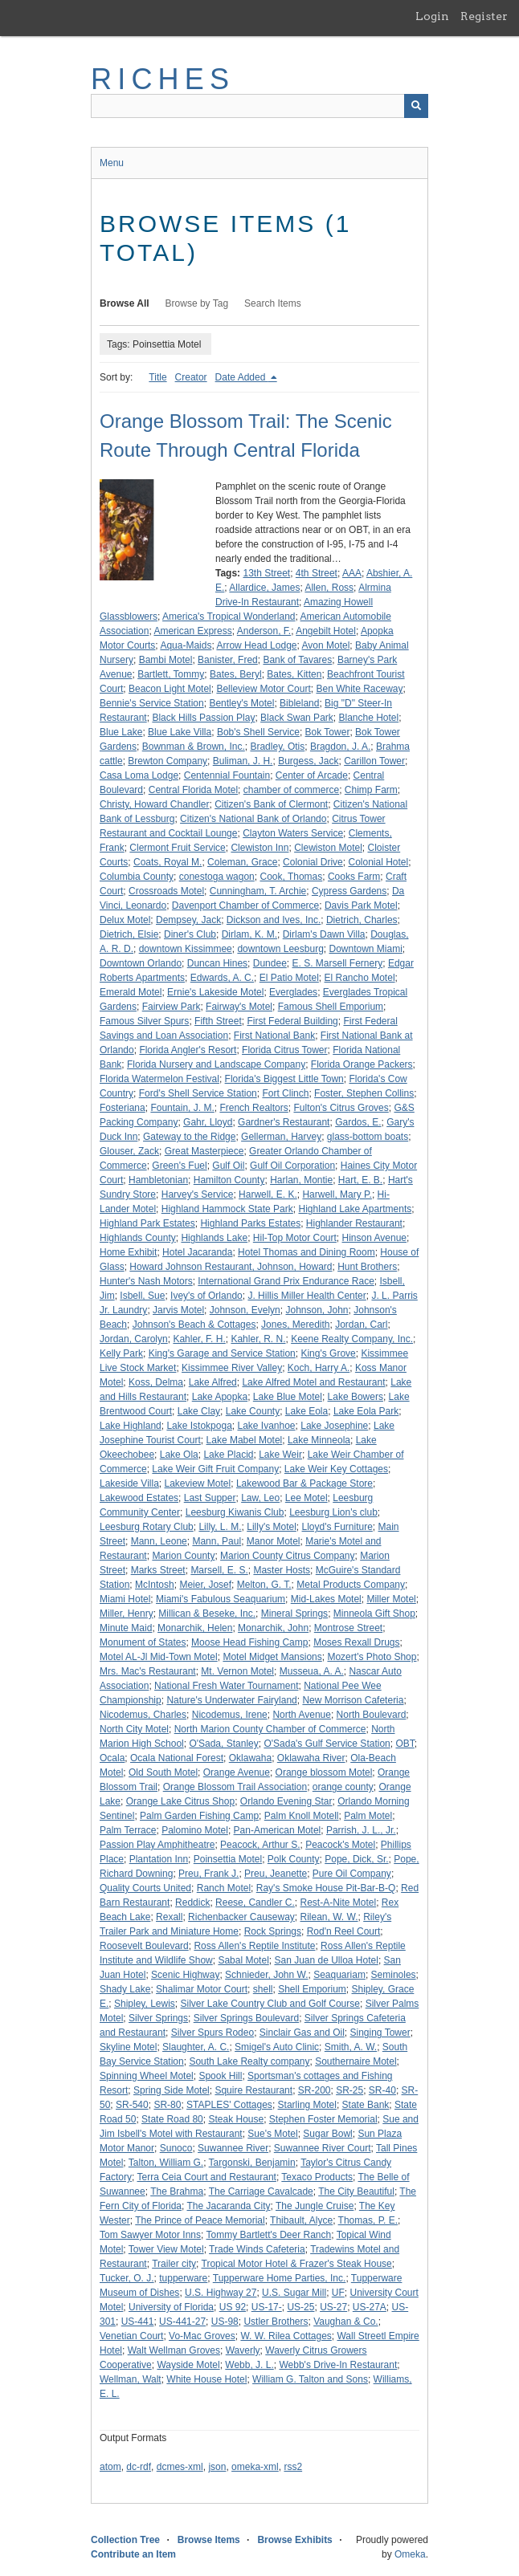 Image resolution: width=519 pixels, height=2576 pixels. Describe the element at coordinates (141, 963) in the screenshot. I see `Downtown Orlando` at that location.